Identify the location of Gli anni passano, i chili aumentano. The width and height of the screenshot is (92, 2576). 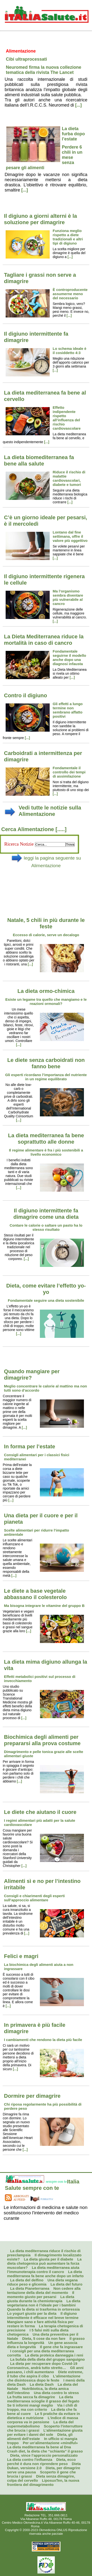
(45, 2370).